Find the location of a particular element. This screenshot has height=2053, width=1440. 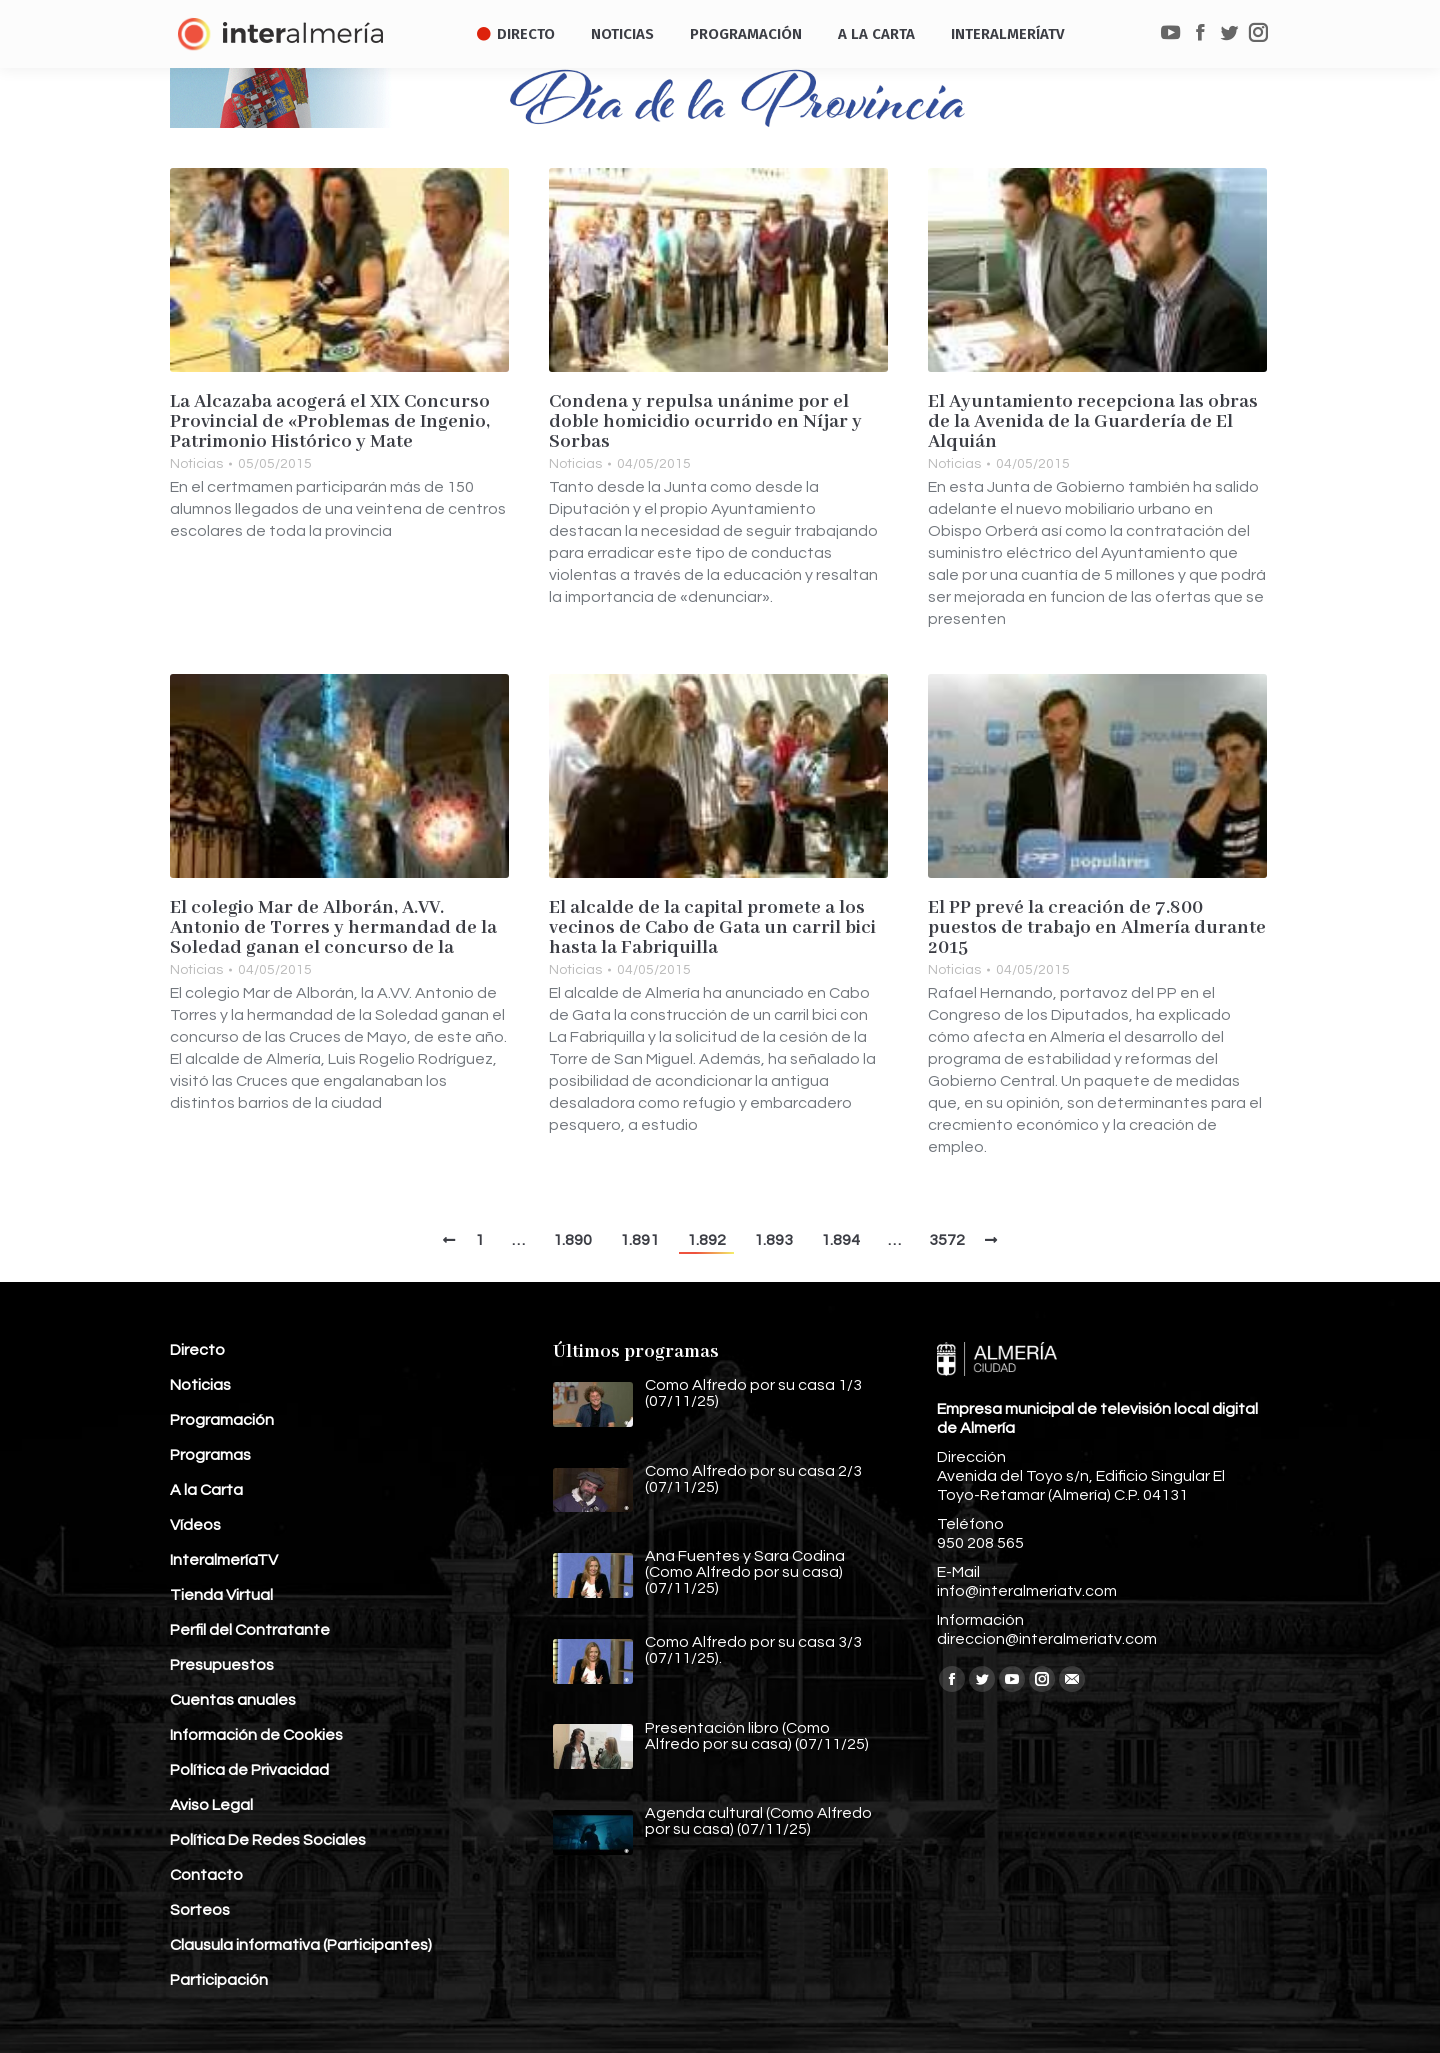

1.891 is located at coordinates (639, 1240).